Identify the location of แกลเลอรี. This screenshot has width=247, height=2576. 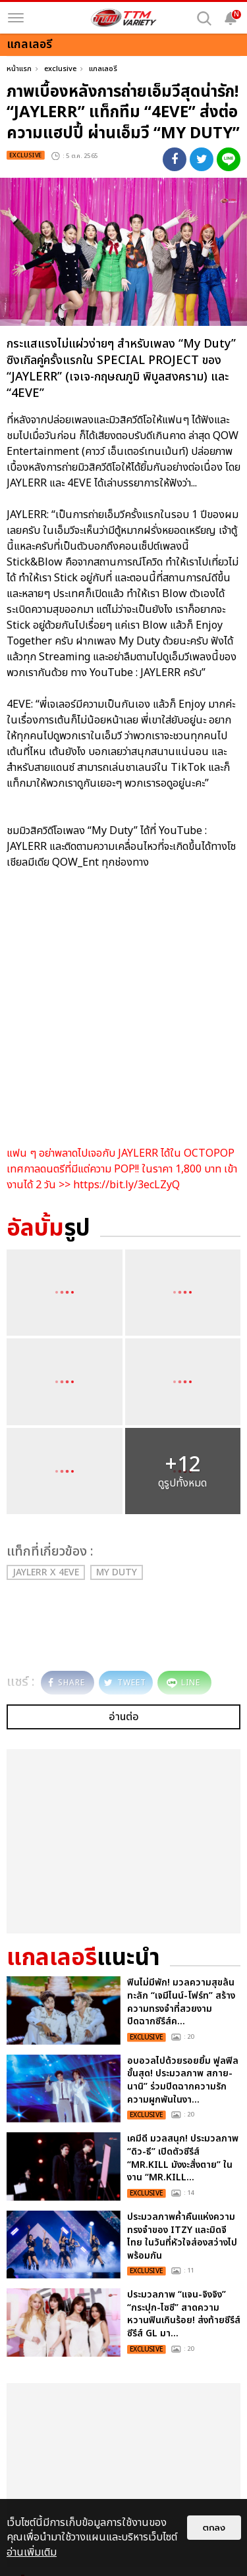
(103, 69).